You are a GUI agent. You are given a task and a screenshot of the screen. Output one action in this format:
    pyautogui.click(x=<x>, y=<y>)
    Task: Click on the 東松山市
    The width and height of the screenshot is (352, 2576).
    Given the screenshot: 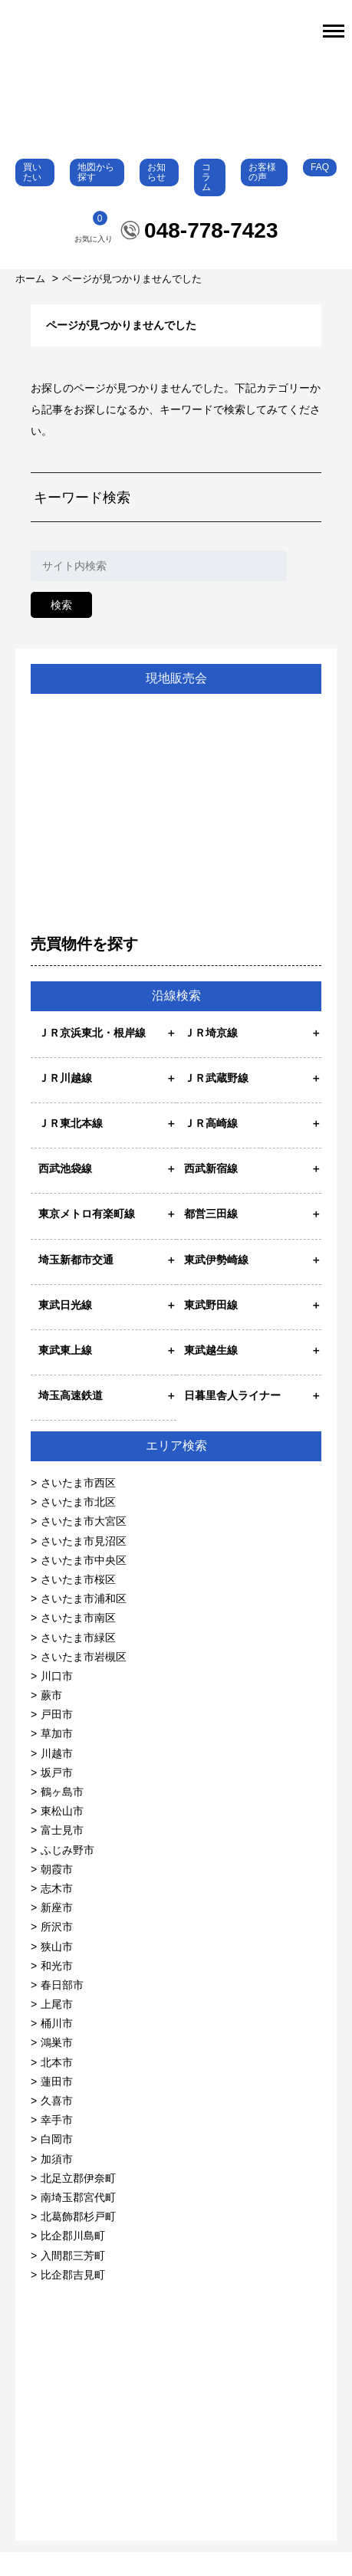 What is the action you would take?
    pyautogui.click(x=62, y=1835)
    